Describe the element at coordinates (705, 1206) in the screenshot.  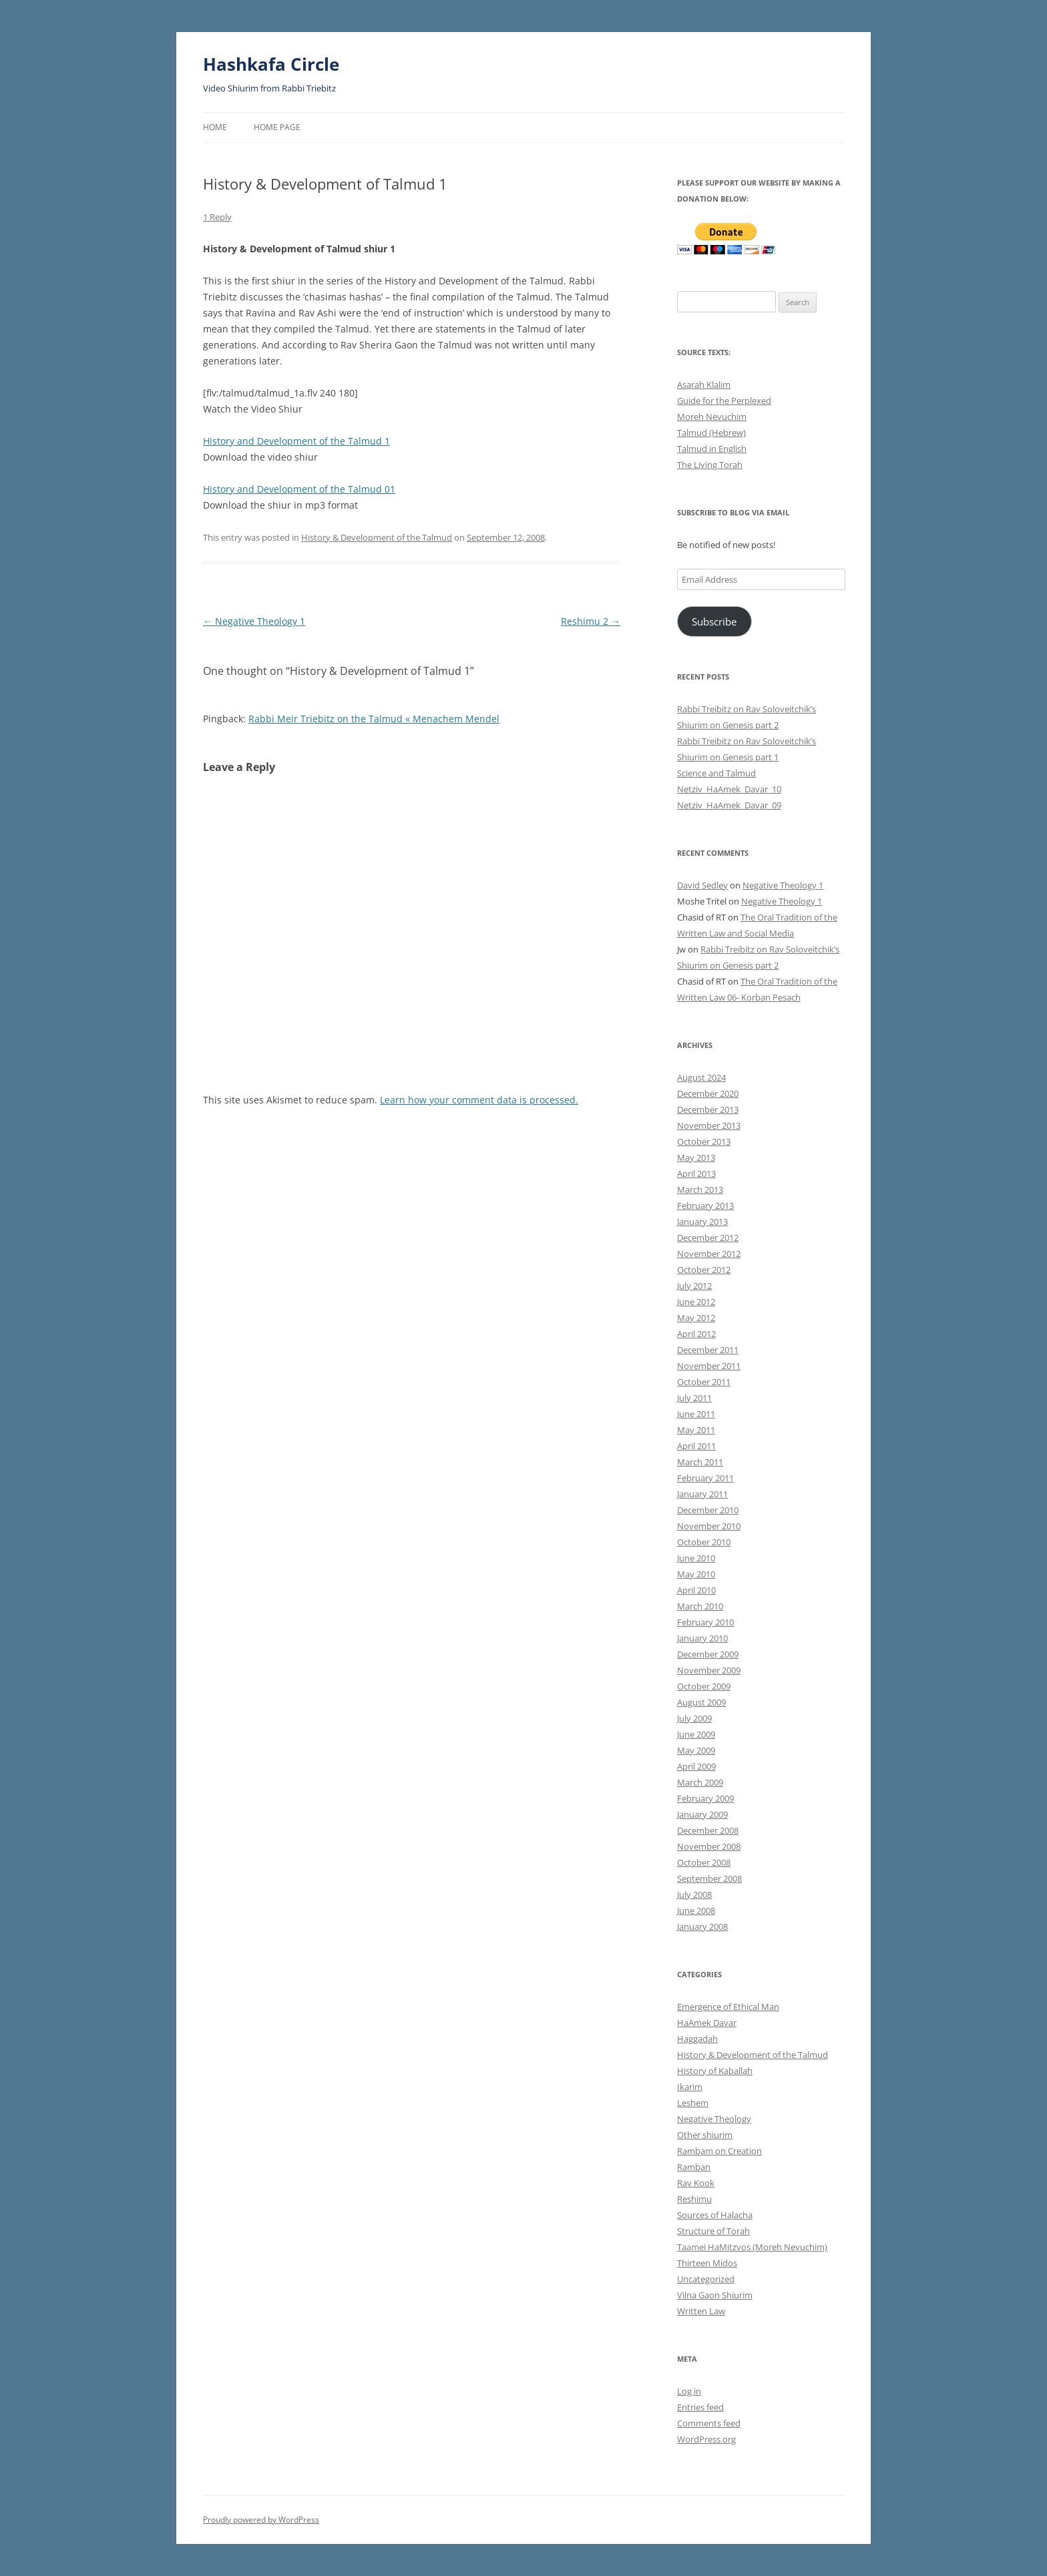
I see `February 2013` at that location.